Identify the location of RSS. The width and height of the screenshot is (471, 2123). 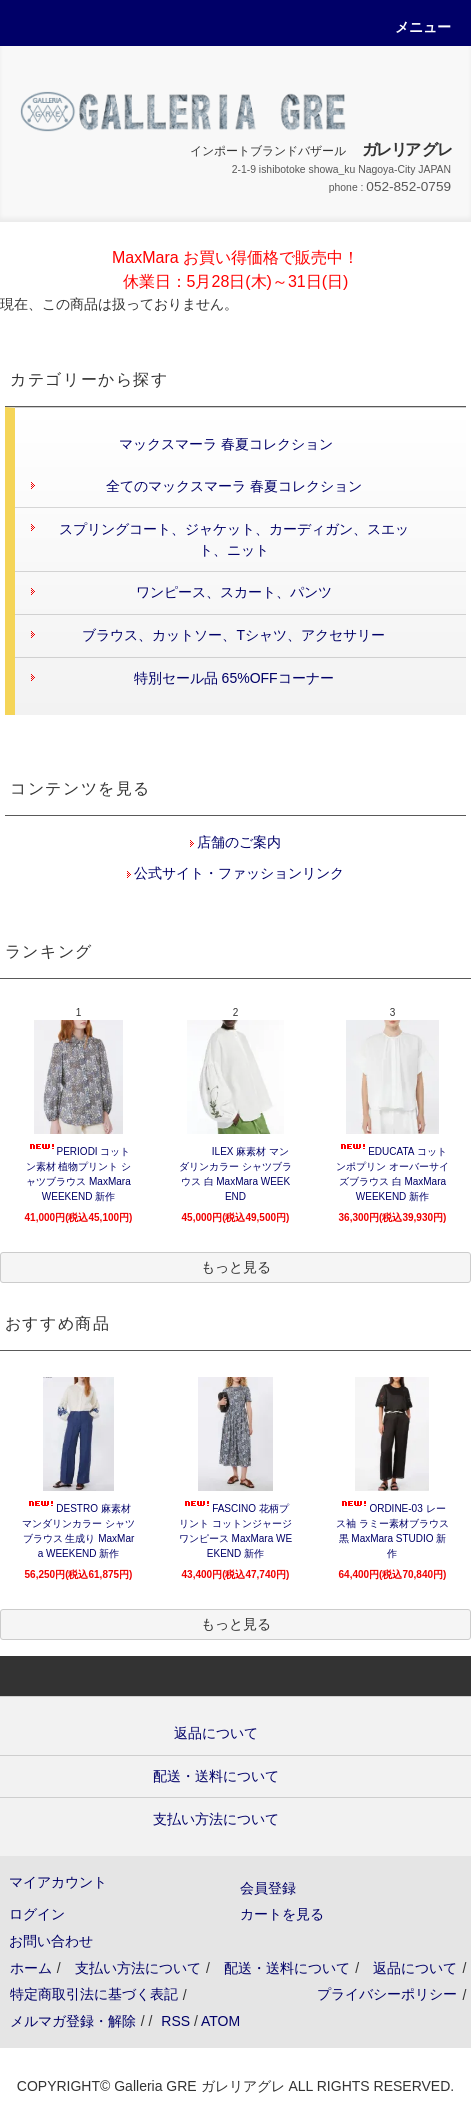
(175, 2021).